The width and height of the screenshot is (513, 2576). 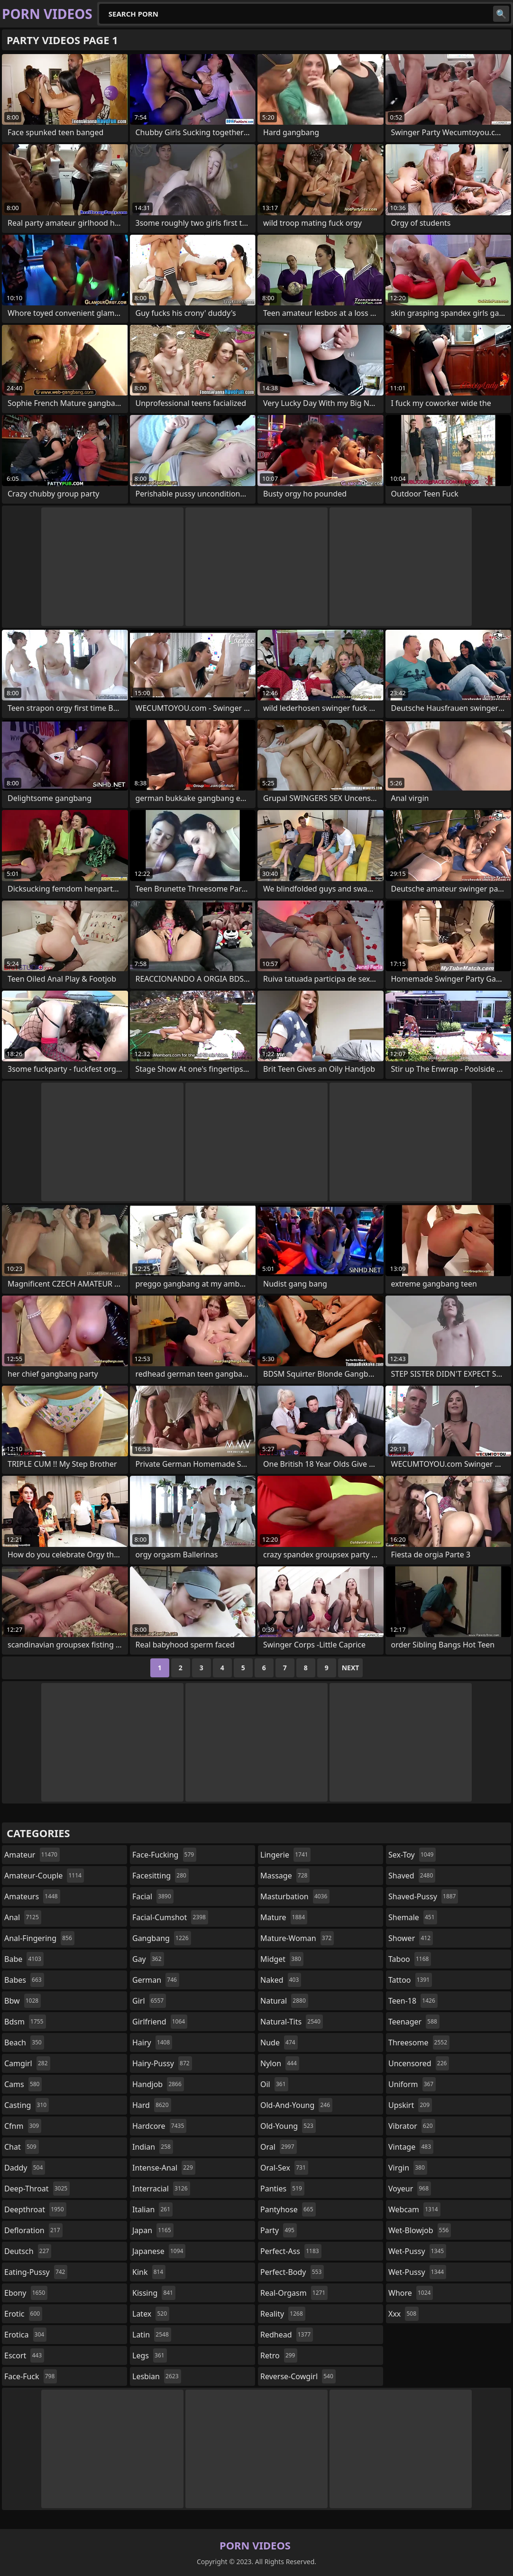 I want to click on interracial, so click(x=161, y=2188).